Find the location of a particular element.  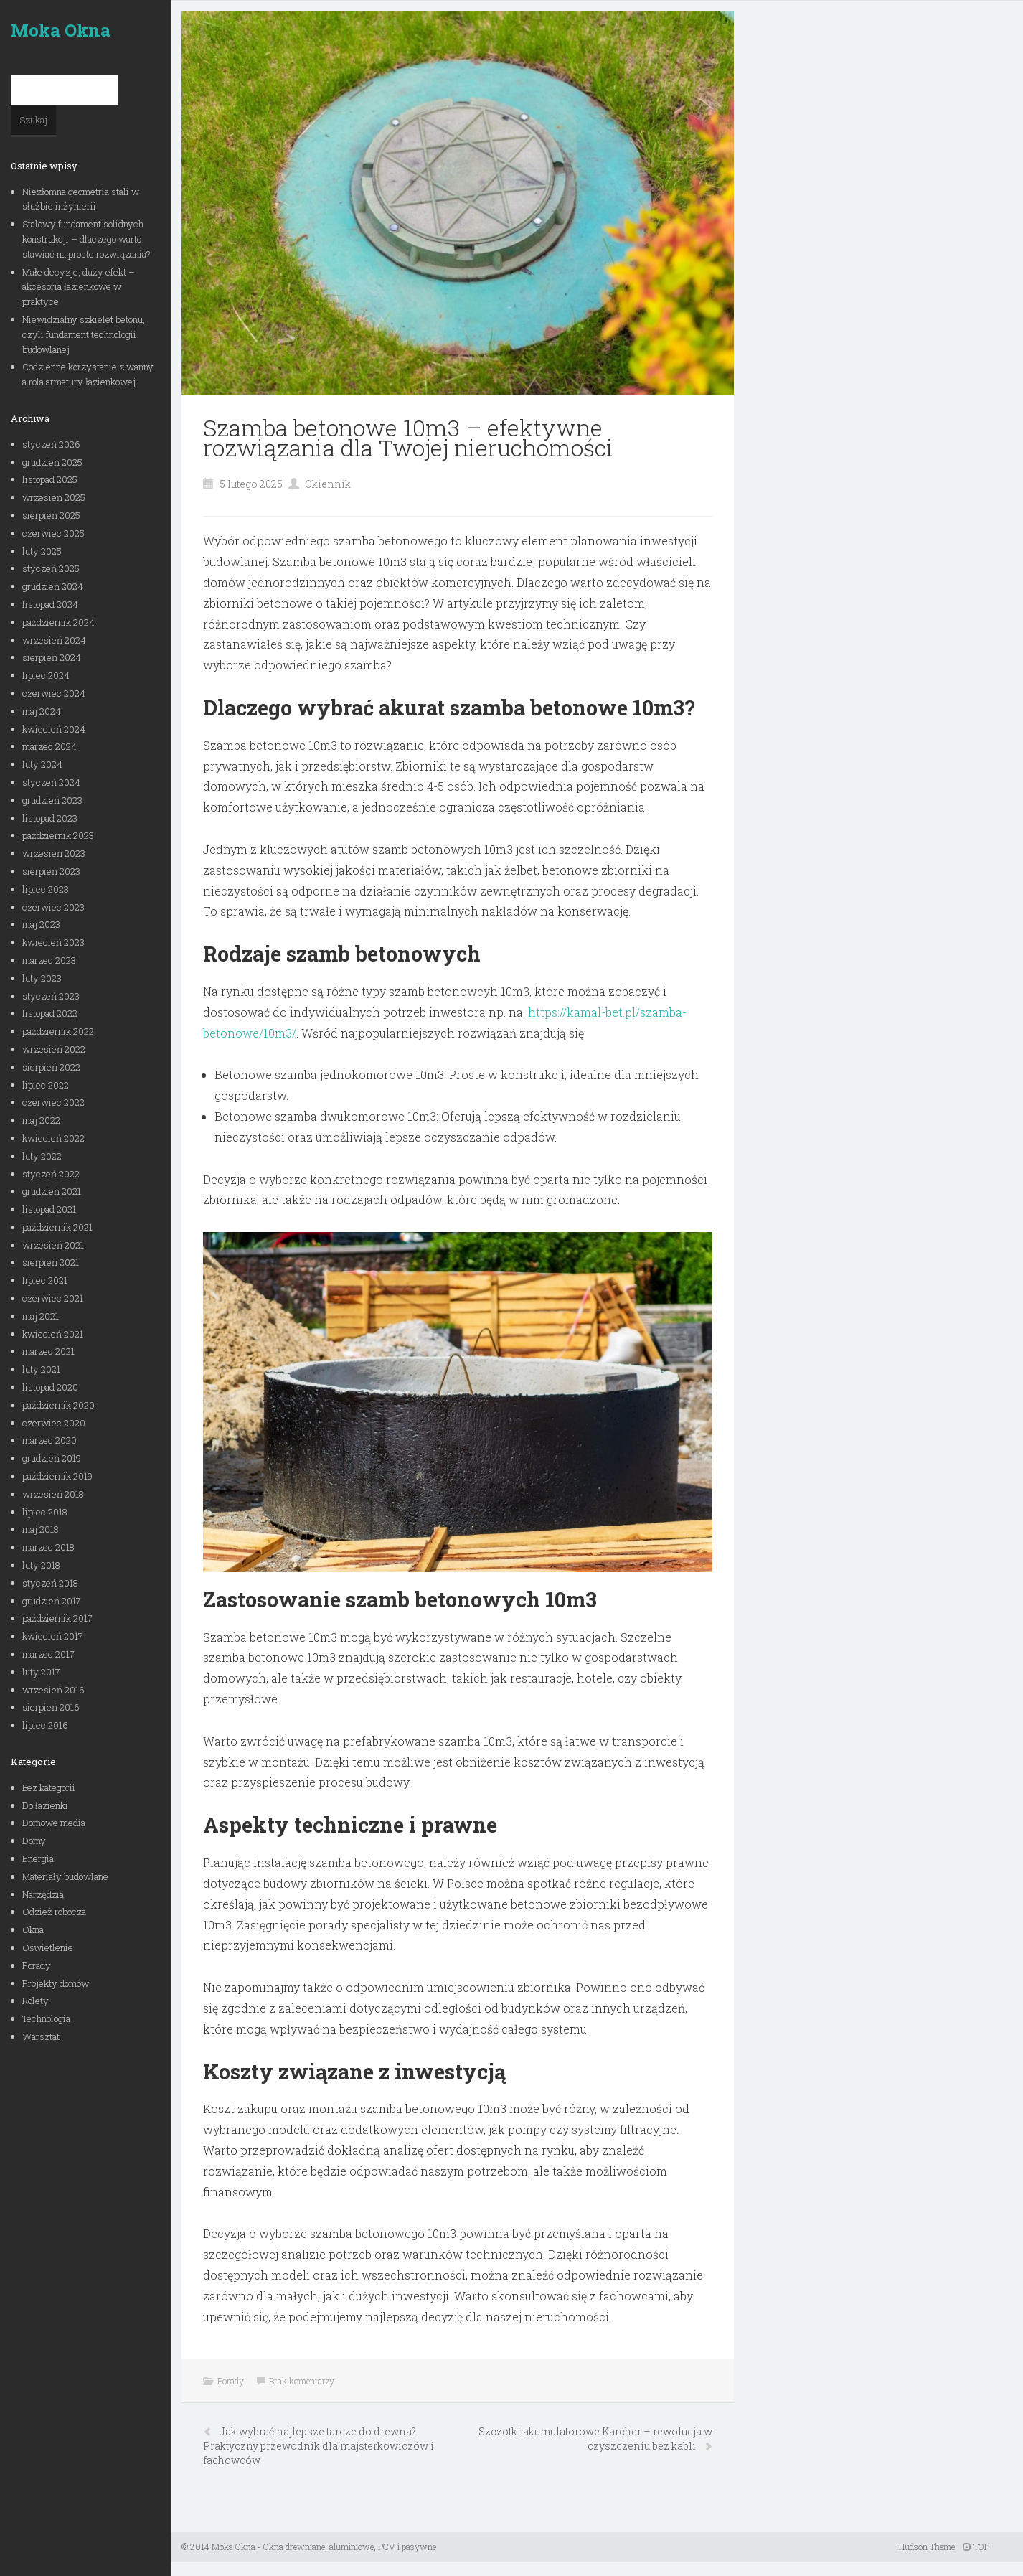

styczeń 2025 is located at coordinates (51, 568).